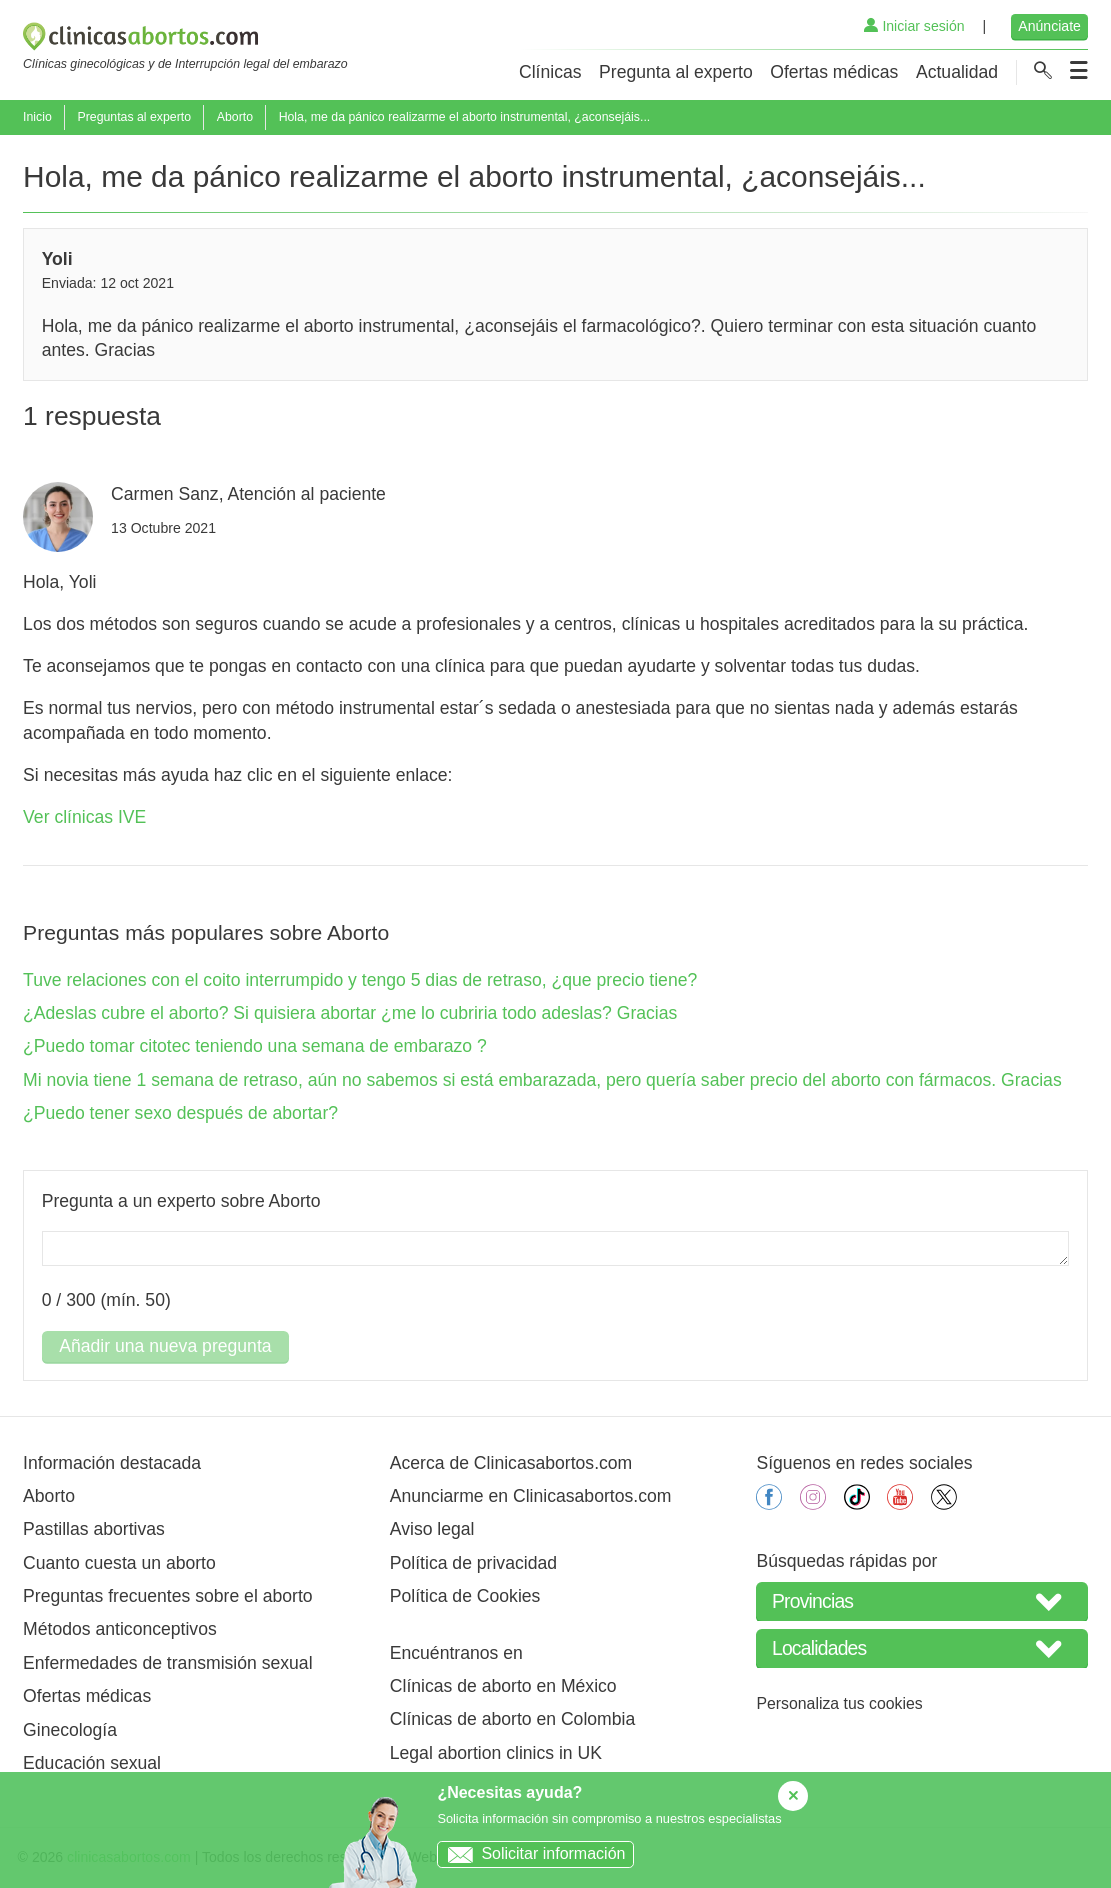  What do you see at coordinates (120, 1629) in the screenshot?
I see `Métodos anticonceptivos` at bounding box center [120, 1629].